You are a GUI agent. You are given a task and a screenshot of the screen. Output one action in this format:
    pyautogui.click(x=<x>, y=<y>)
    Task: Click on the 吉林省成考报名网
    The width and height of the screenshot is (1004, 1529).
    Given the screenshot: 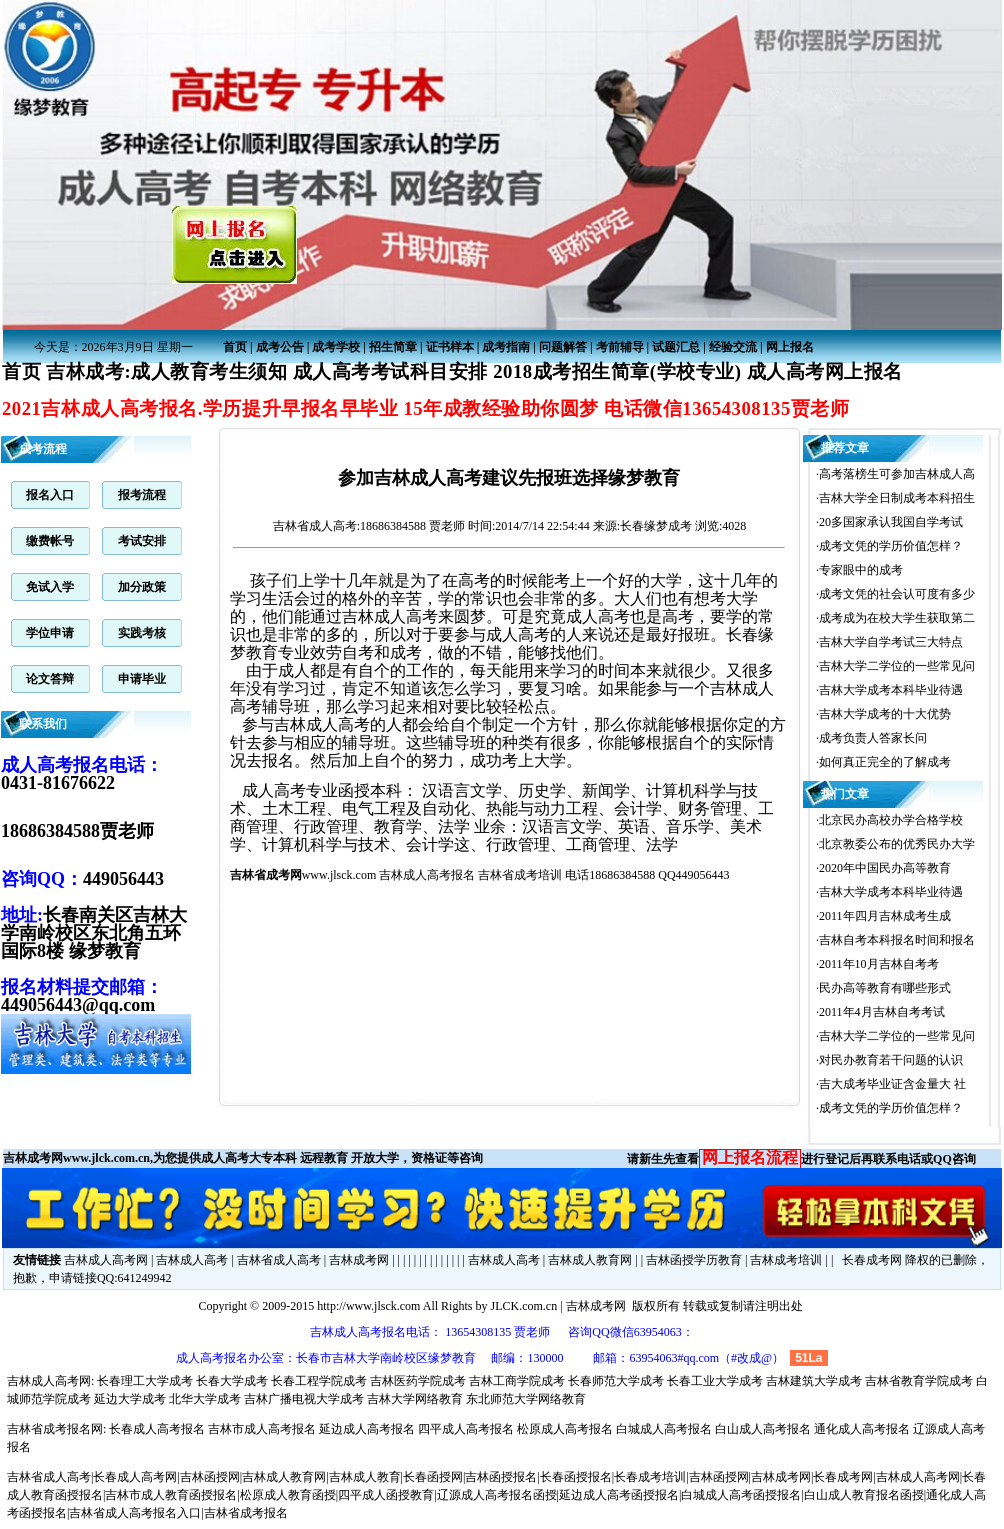 What is the action you would take?
    pyautogui.click(x=55, y=1429)
    